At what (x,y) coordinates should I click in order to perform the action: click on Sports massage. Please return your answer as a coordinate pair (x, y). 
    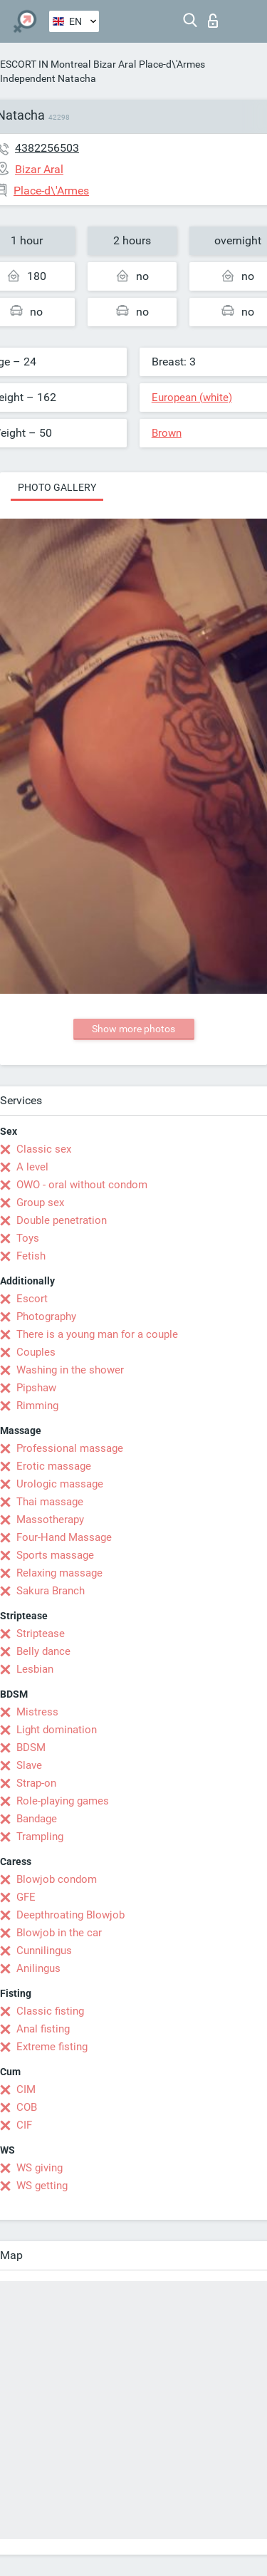
    Looking at the image, I should click on (55, 1555).